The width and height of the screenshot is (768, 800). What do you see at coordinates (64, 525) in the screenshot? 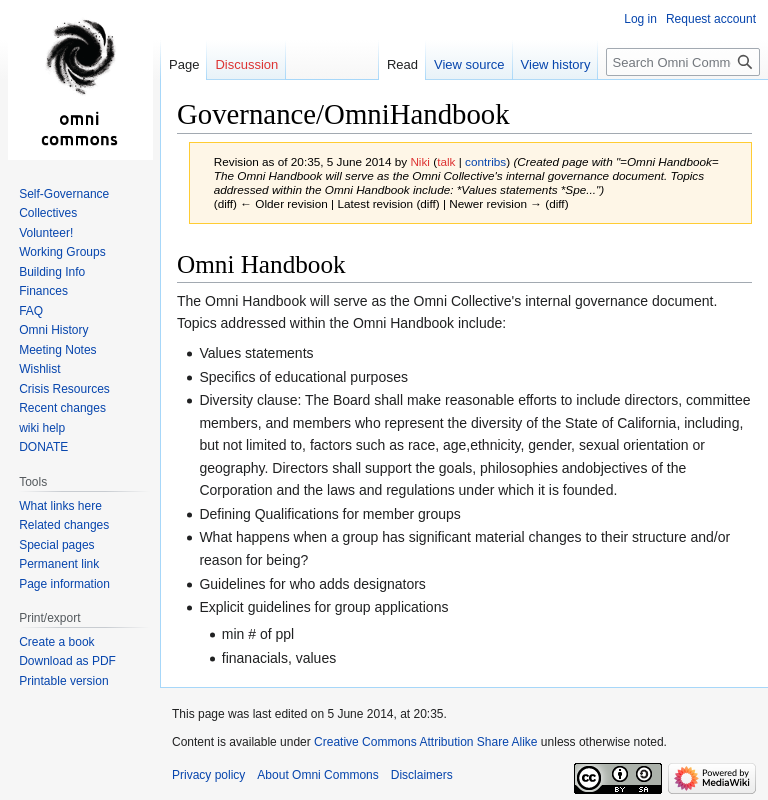
I see `Related changes` at bounding box center [64, 525].